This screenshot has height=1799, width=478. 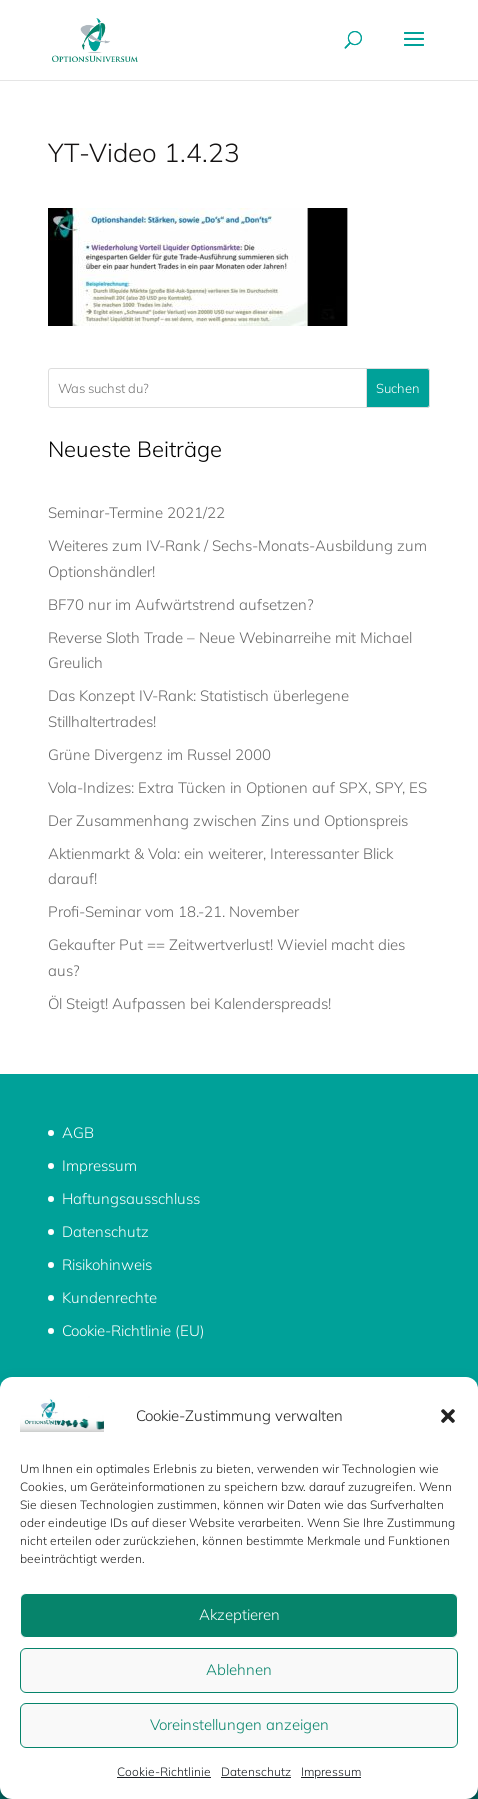 I want to click on Haftungsausschluss, so click(x=131, y=1198).